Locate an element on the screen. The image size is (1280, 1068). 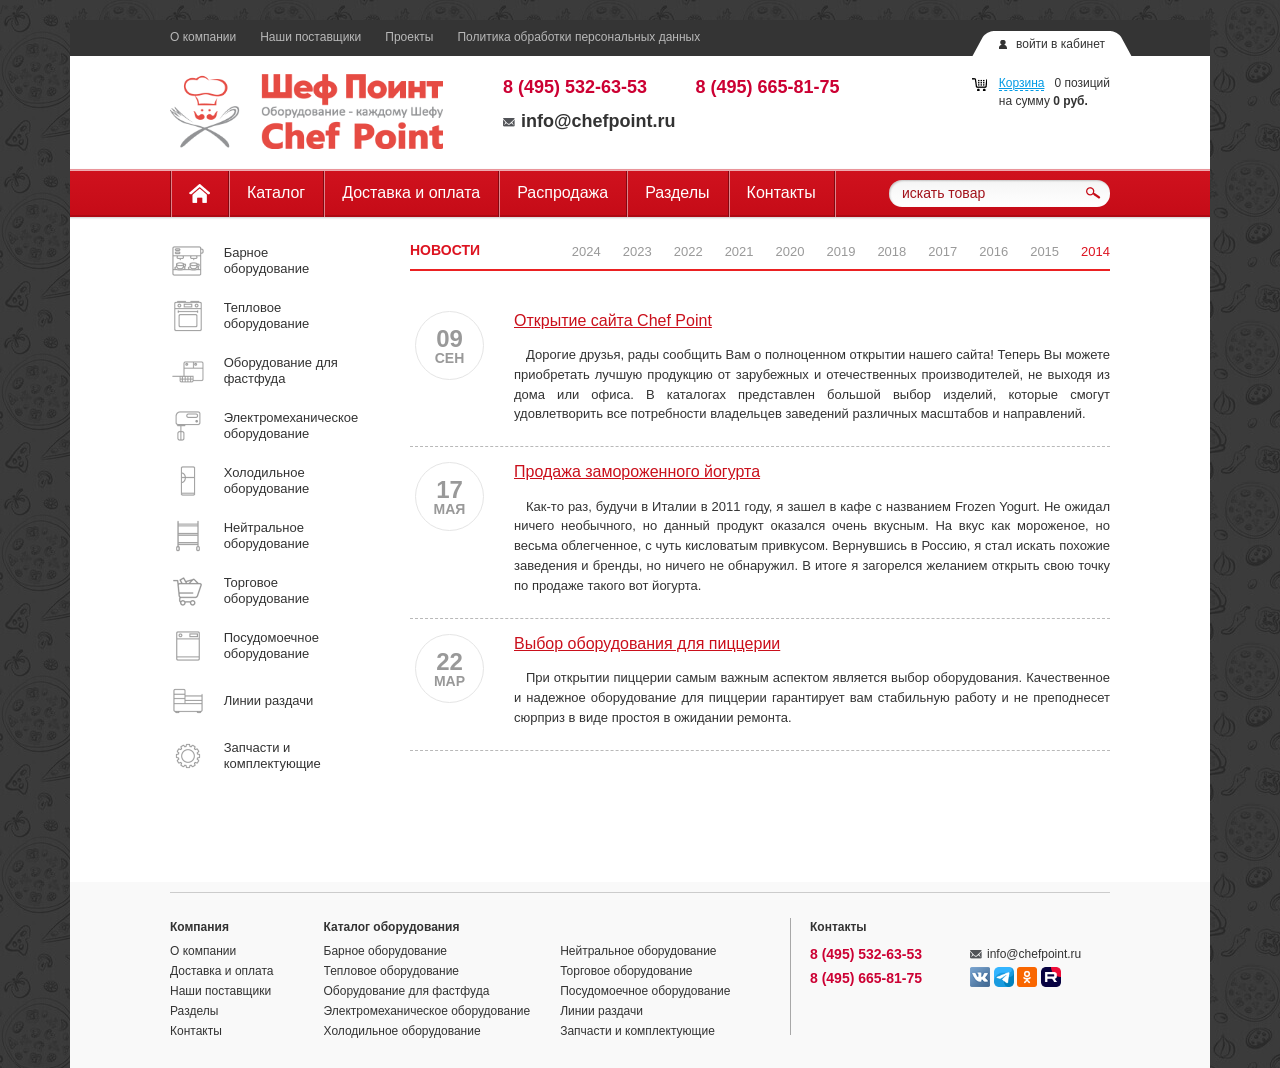
2019 is located at coordinates (840, 251).